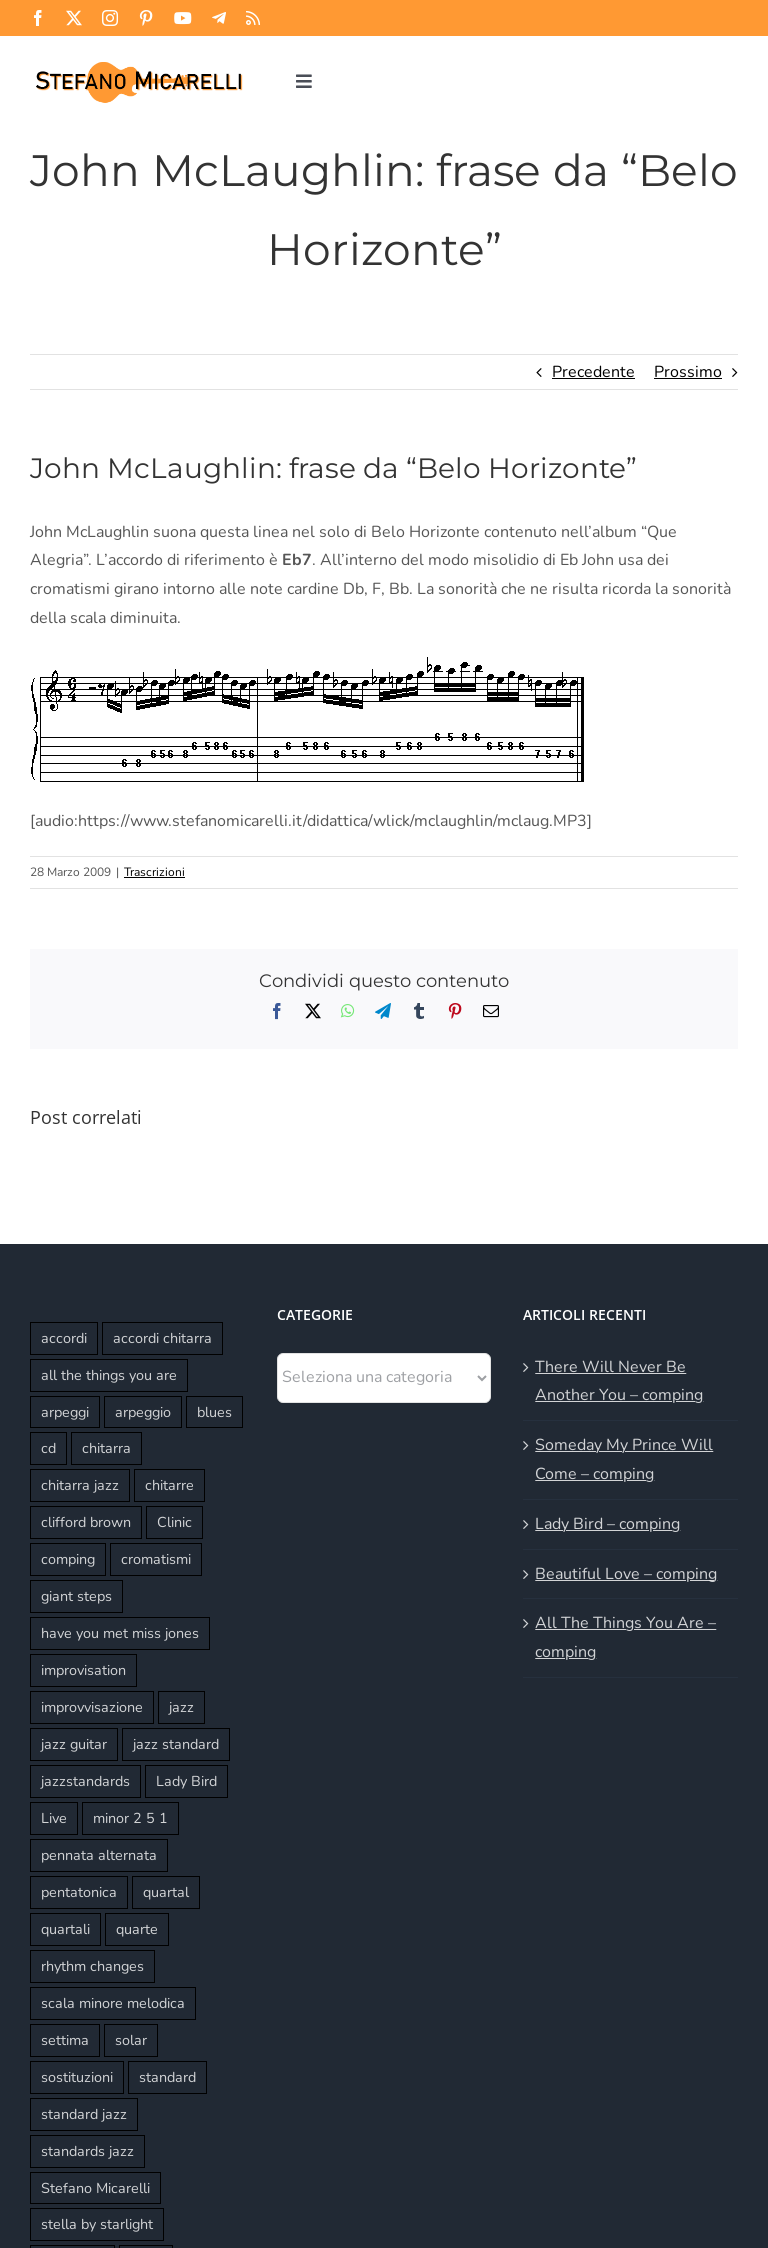 This screenshot has width=768, height=2248. Describe the element at coordinates (186, 1781) in the screenshot. I see `Lady Bird [Lady Bird (3 elementi)]` at that location.